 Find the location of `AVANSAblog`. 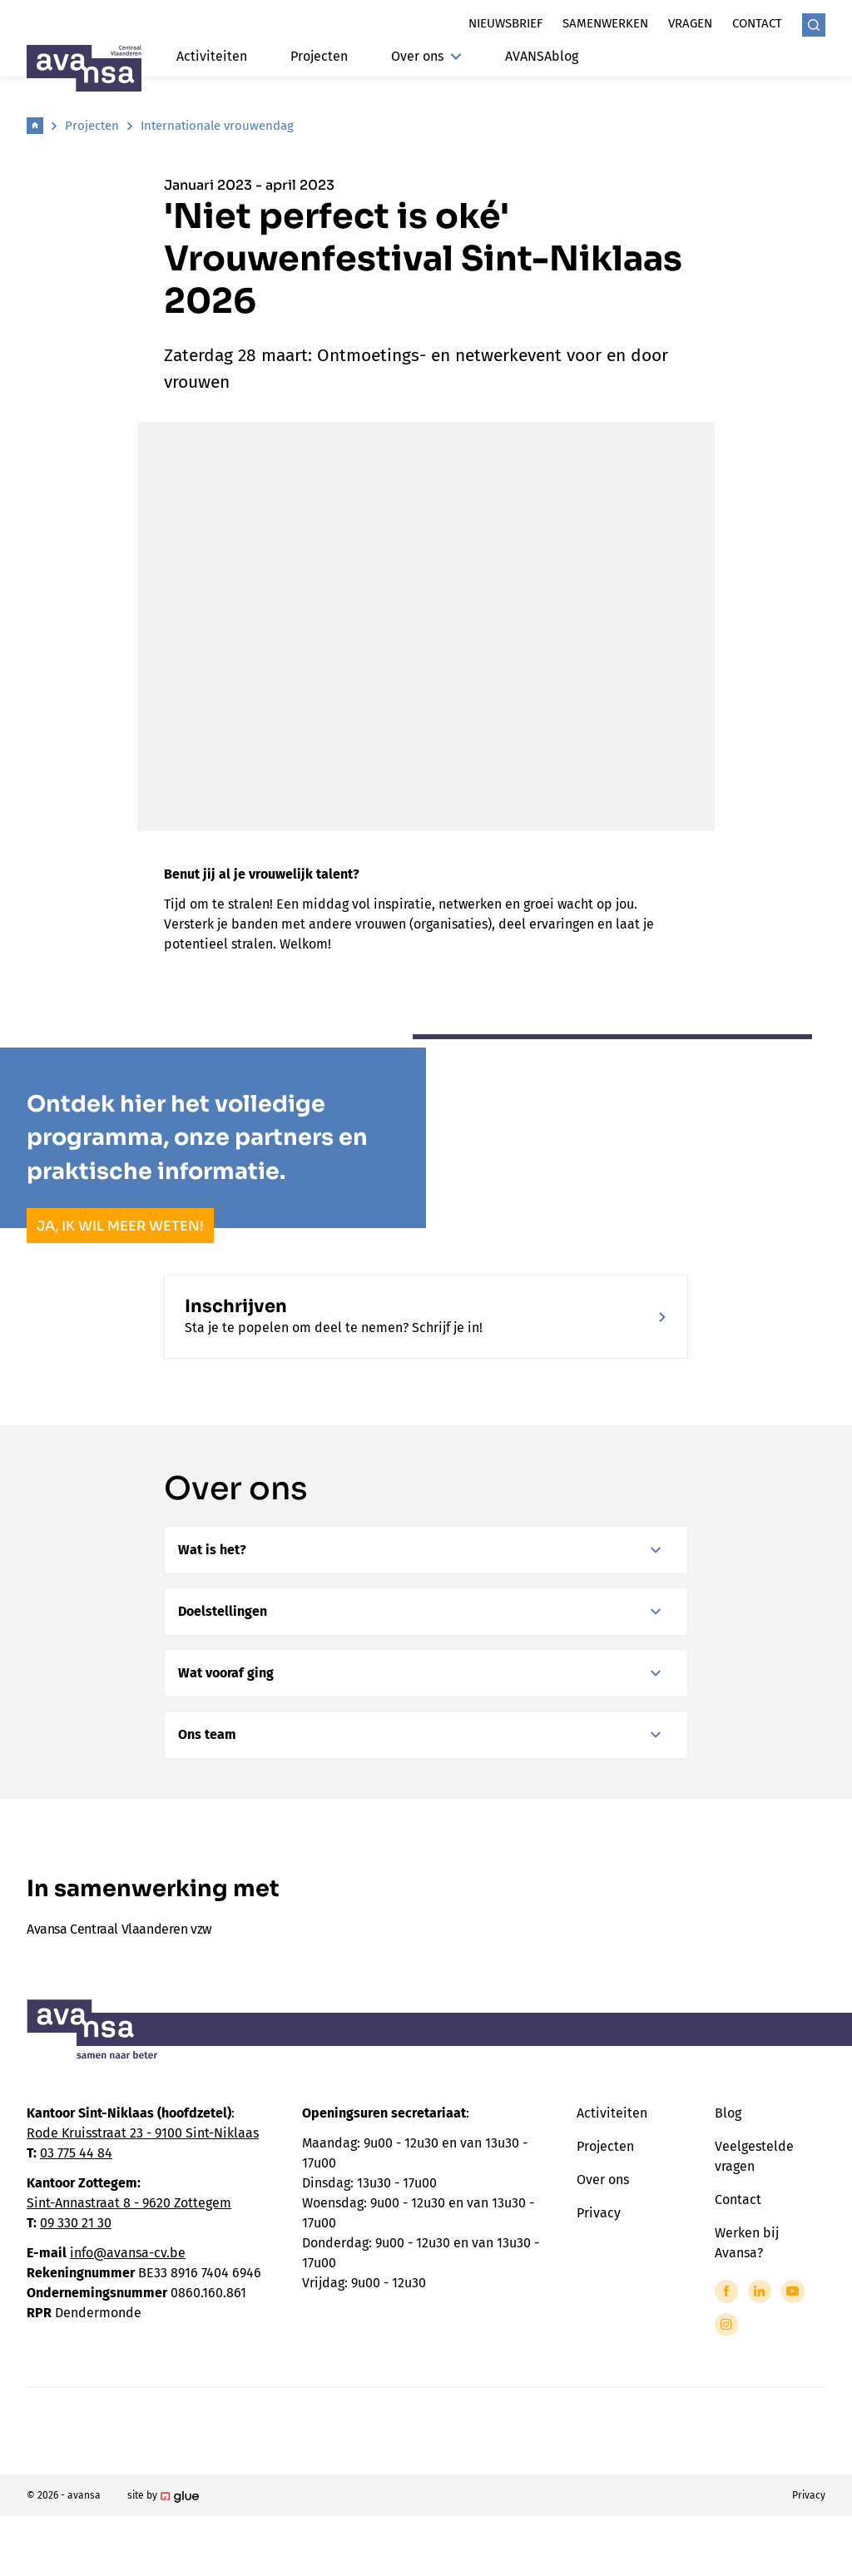

AVANSAblog is located at coordinates (541, 56).